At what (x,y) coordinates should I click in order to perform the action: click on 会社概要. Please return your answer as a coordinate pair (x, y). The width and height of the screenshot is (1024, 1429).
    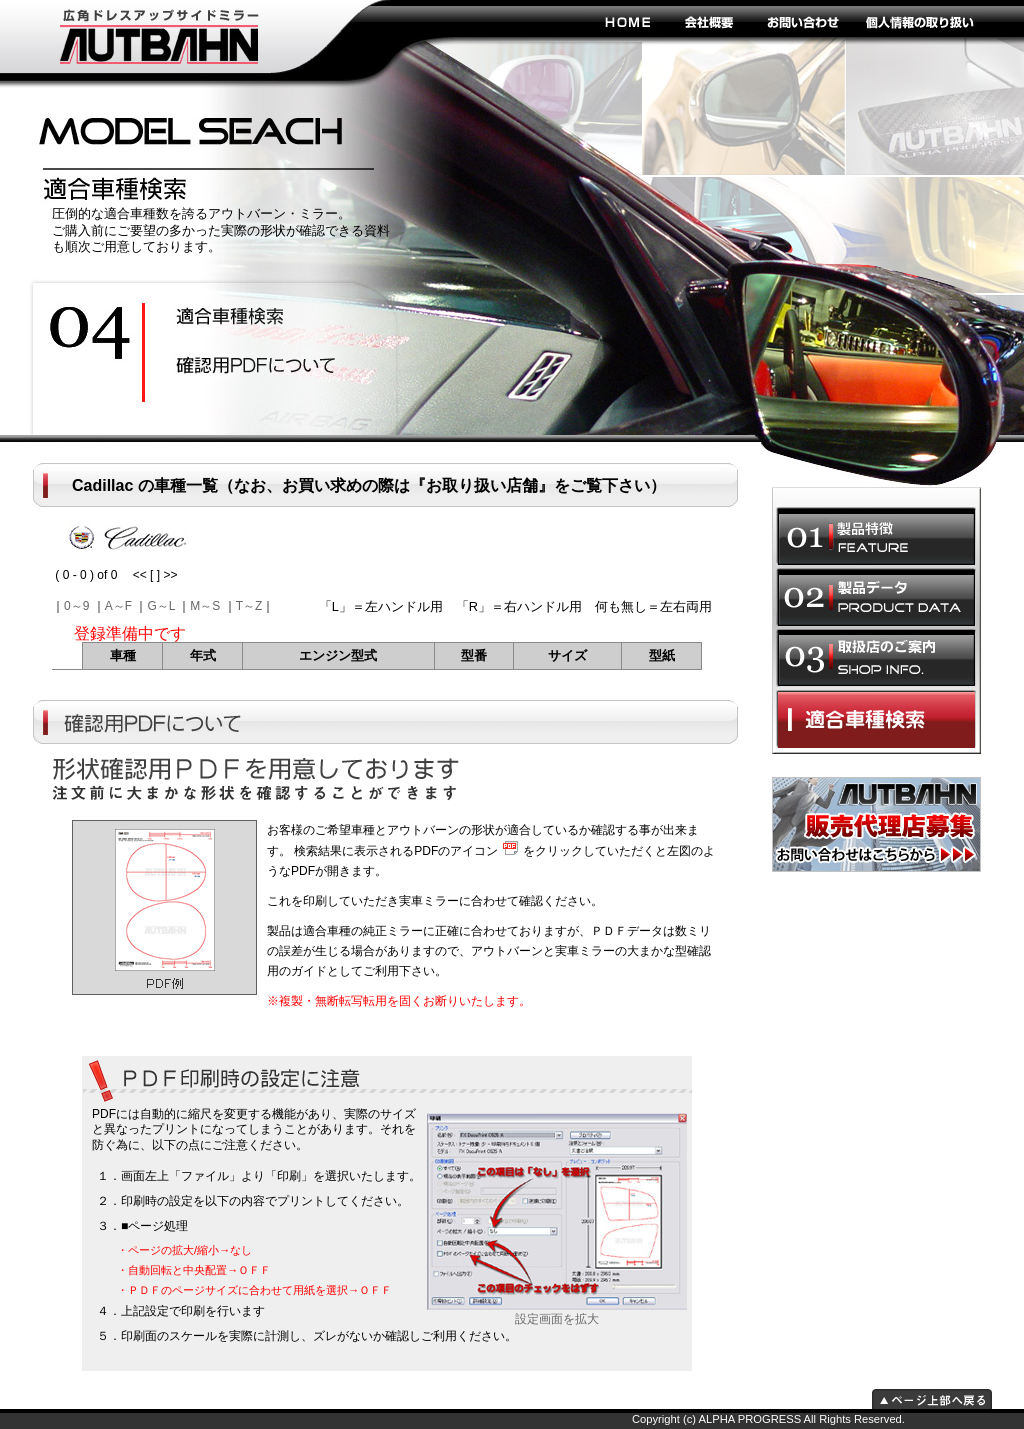
    Looking at the image, I should click on (709, 21).